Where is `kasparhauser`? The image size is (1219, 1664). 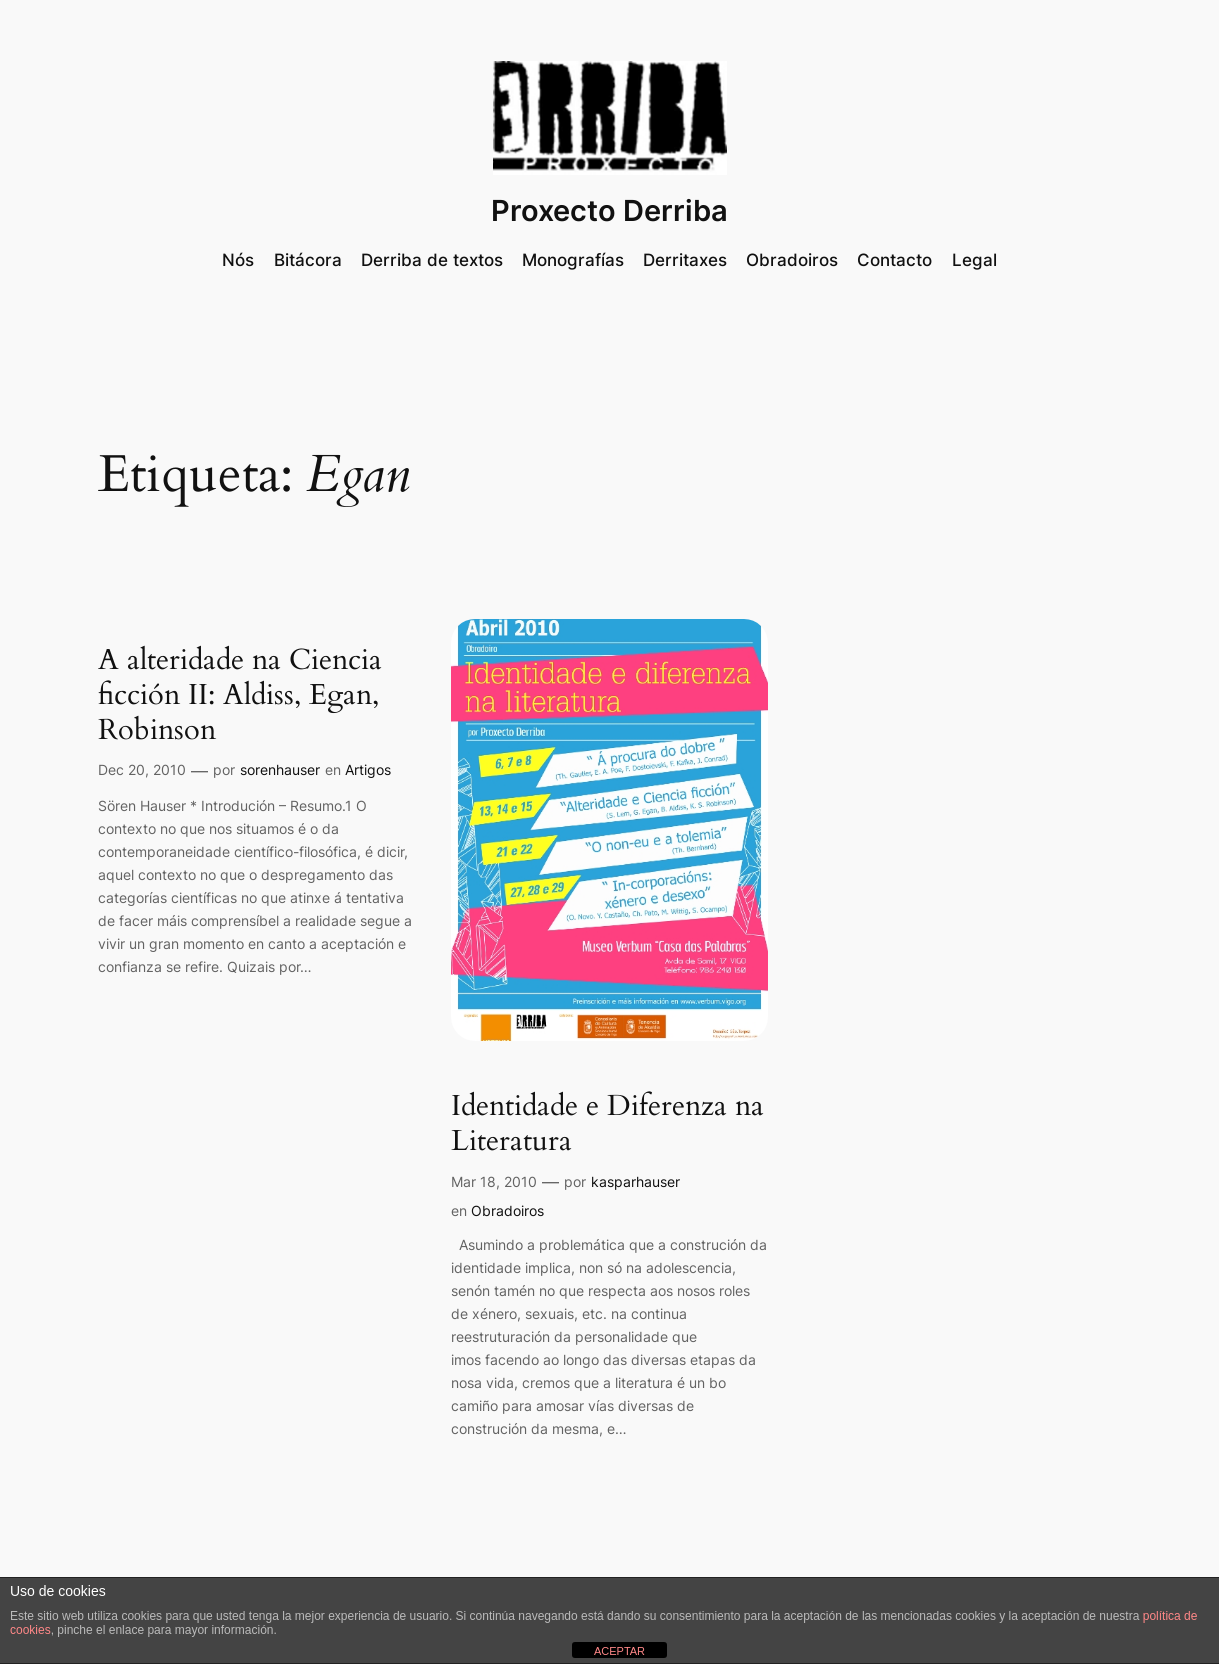 kasparhauser is located at coordinates (635, 1181).